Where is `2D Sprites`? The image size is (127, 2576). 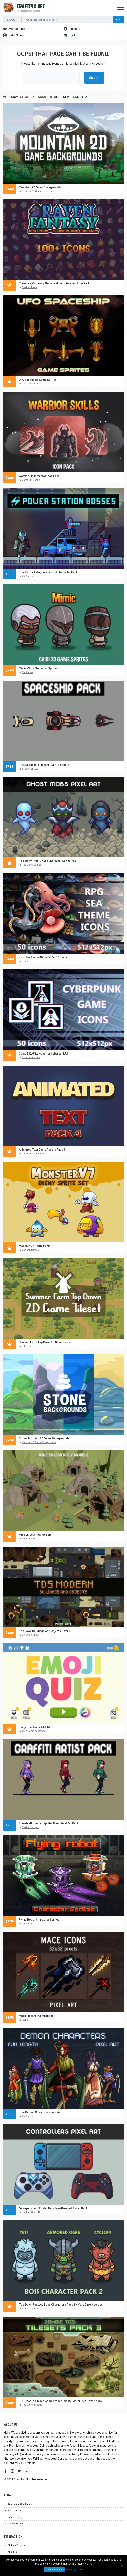
2D Sprites is located at coordinates (27, 576).